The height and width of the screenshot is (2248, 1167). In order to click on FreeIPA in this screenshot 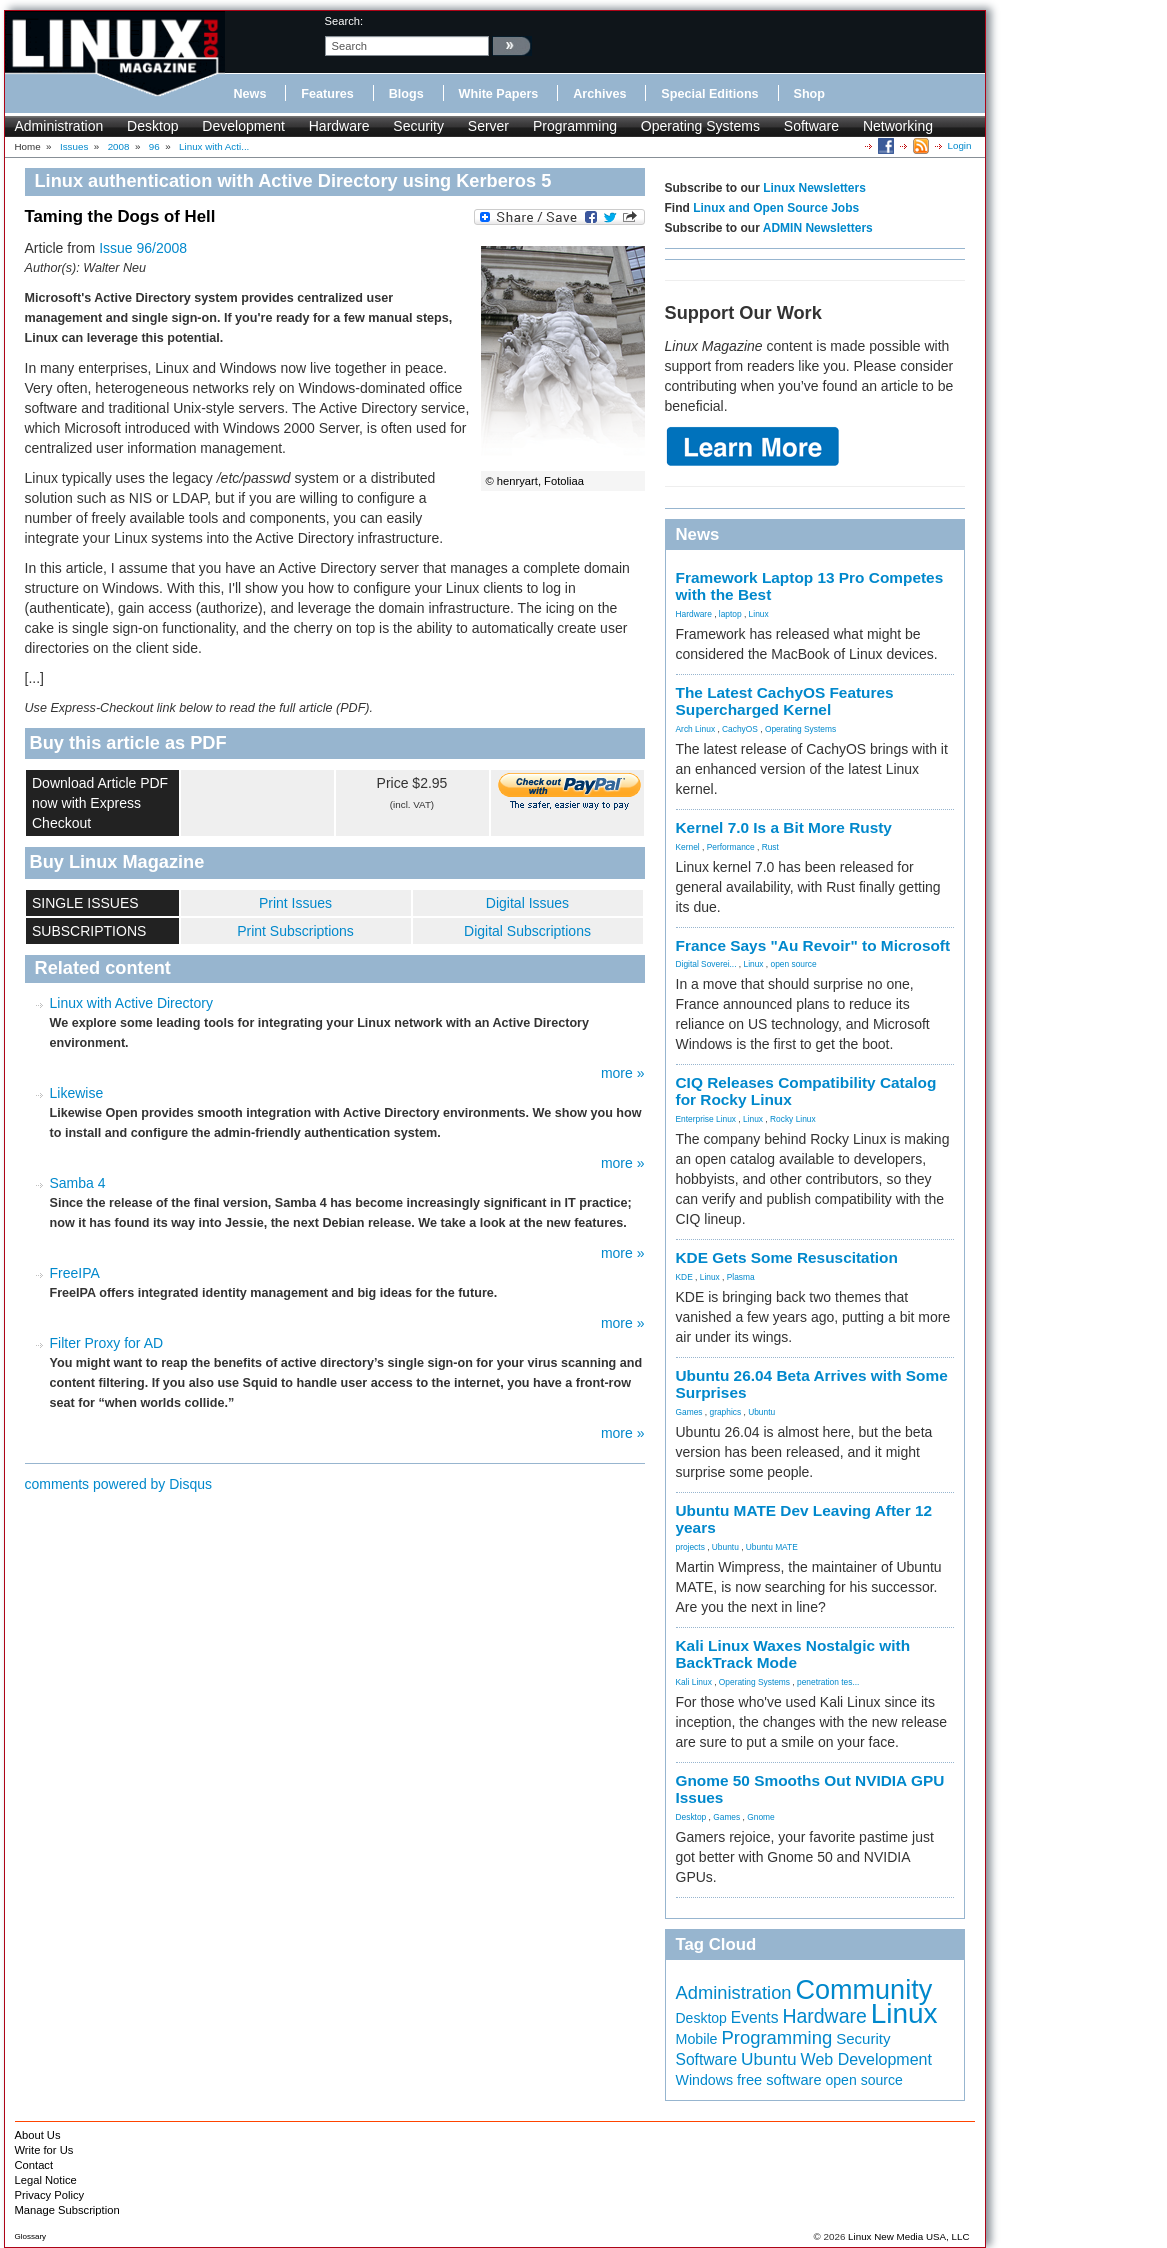, I will do `click(75, 1273)`.